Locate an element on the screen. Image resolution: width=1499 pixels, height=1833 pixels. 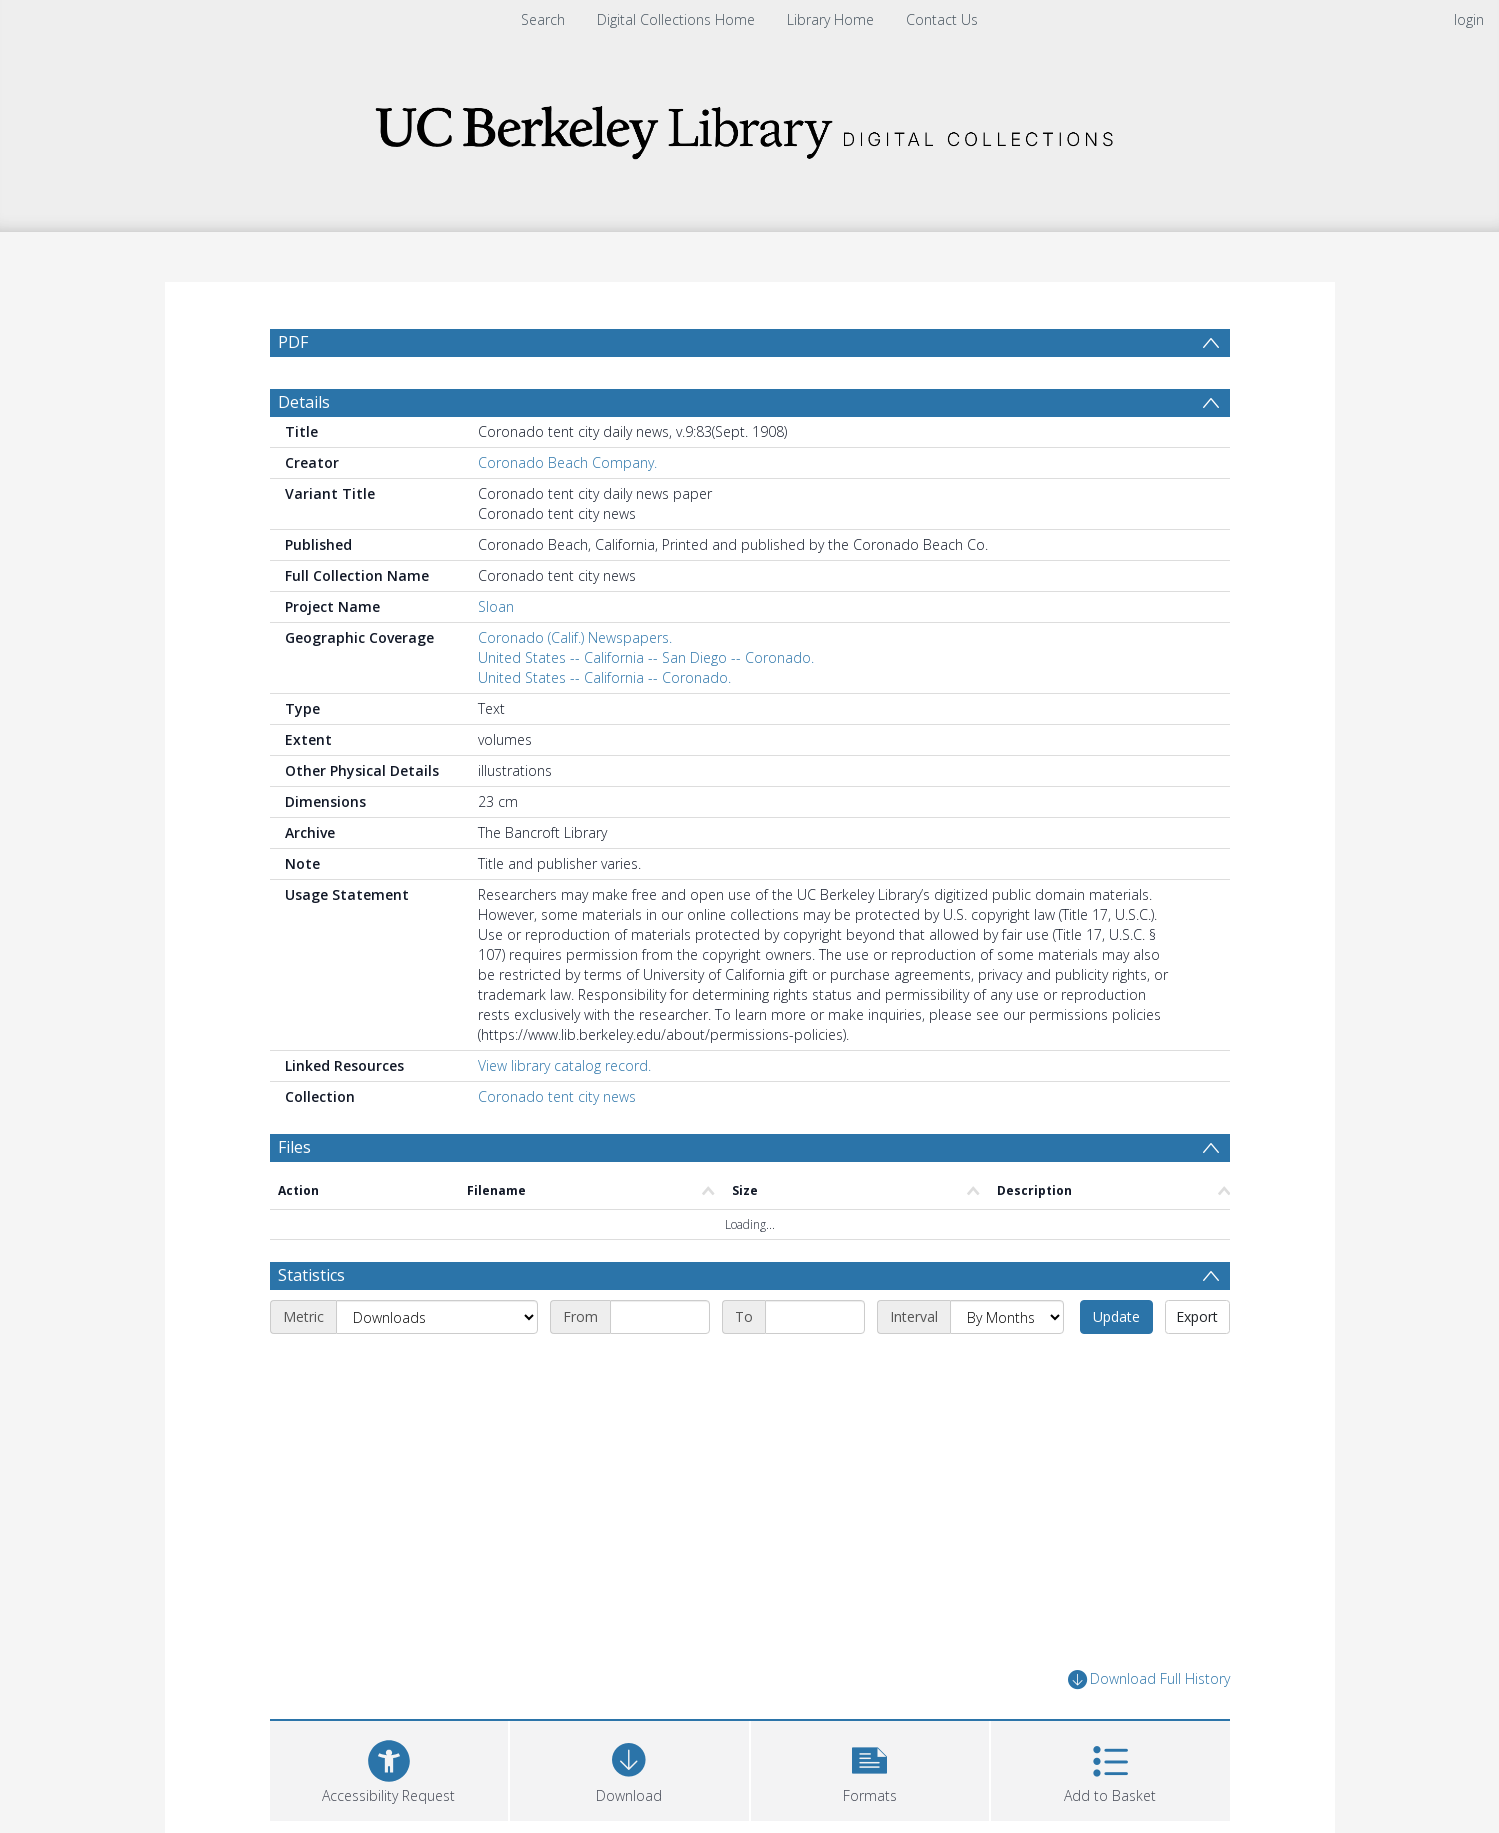
[Start date] is located at coordinates (660, 1365).